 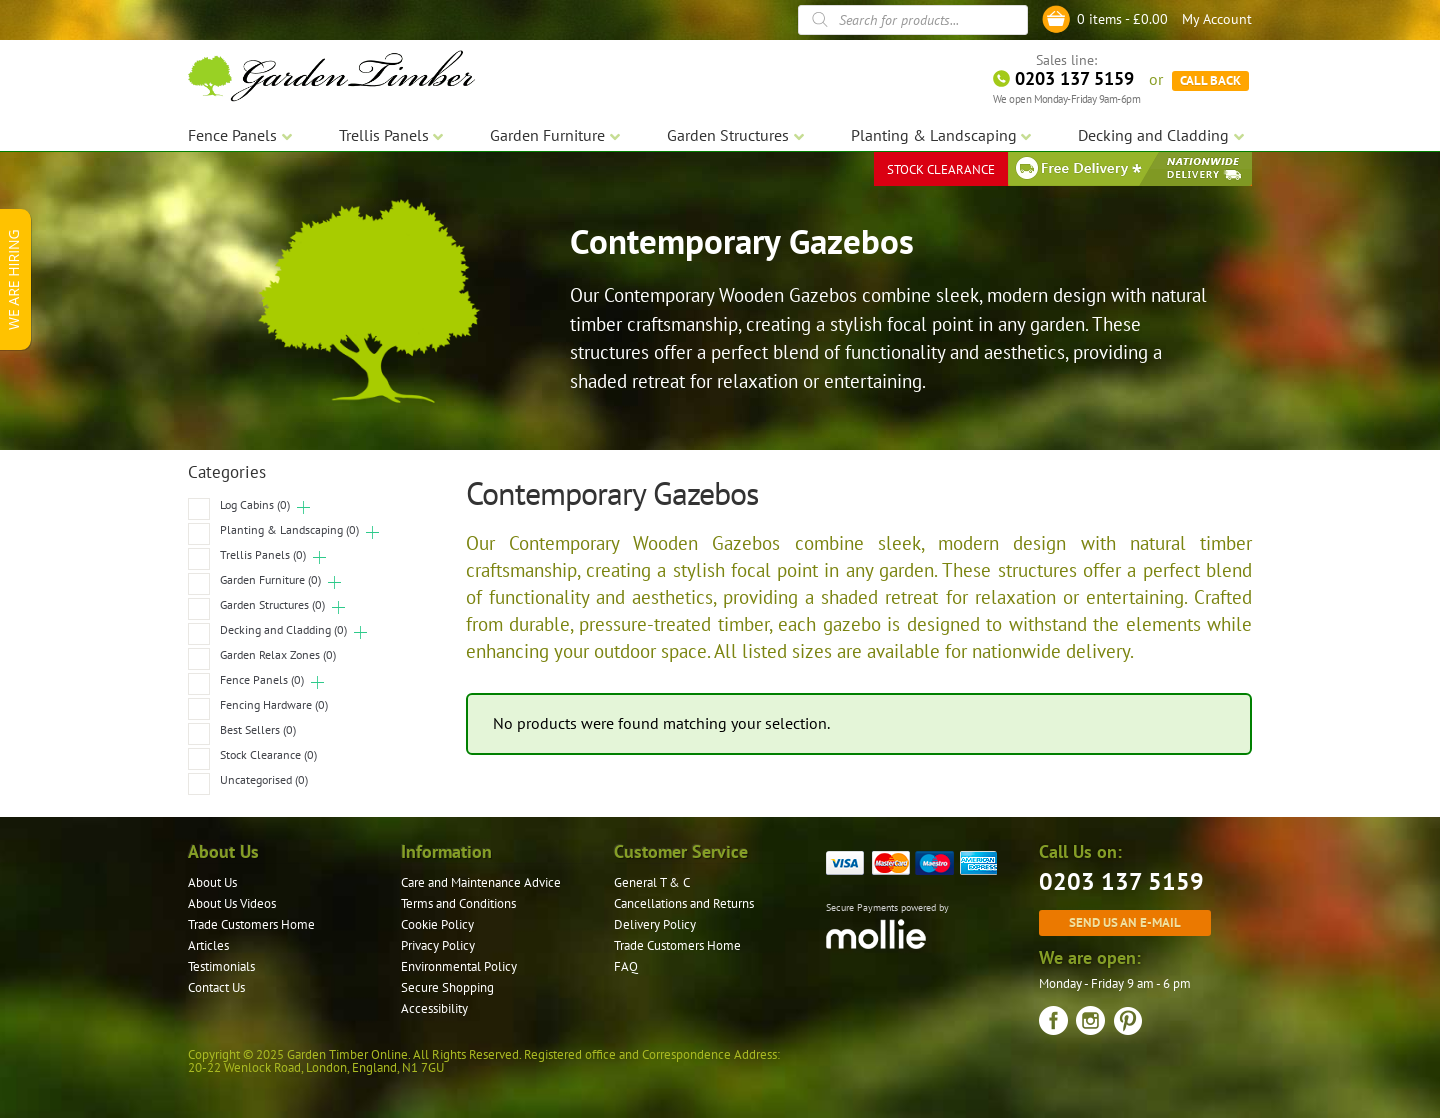 What do you see at coordinates (1217, 19) in the screenshot?
I see `My Account` at bounding box center [1217, 19].